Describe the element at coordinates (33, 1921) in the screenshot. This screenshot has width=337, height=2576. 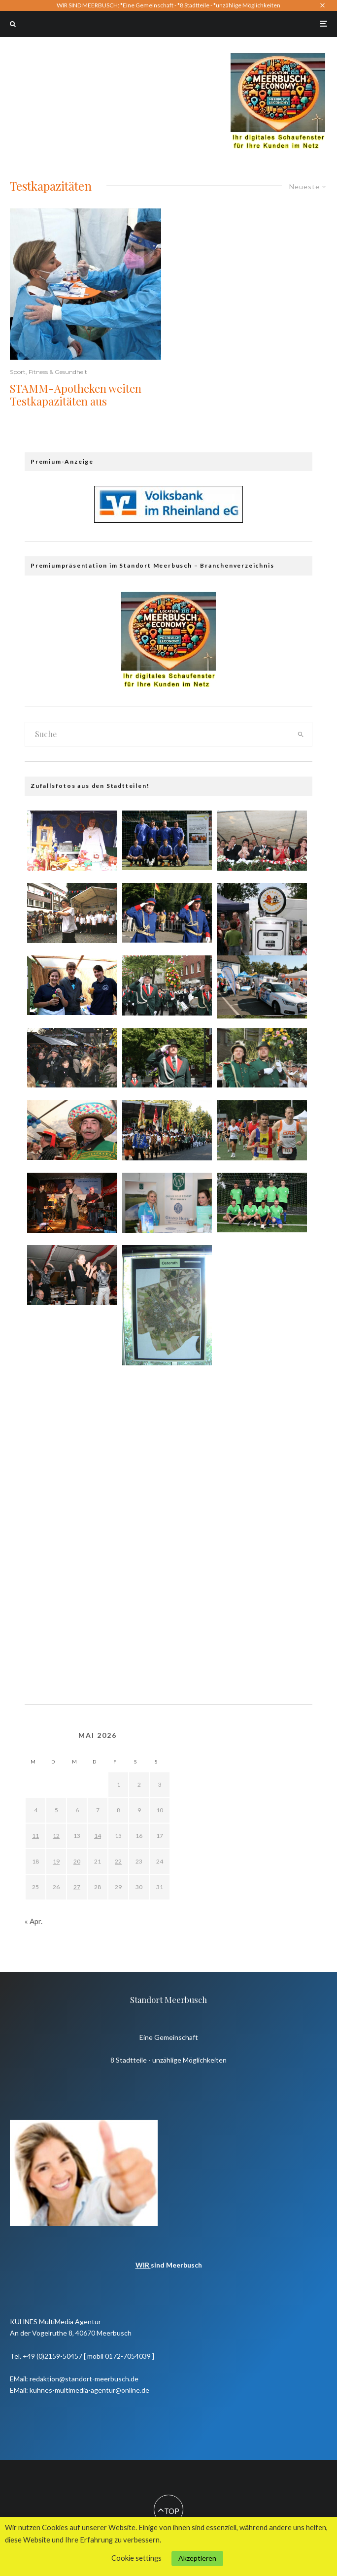
I see `« Apr.` at that location.